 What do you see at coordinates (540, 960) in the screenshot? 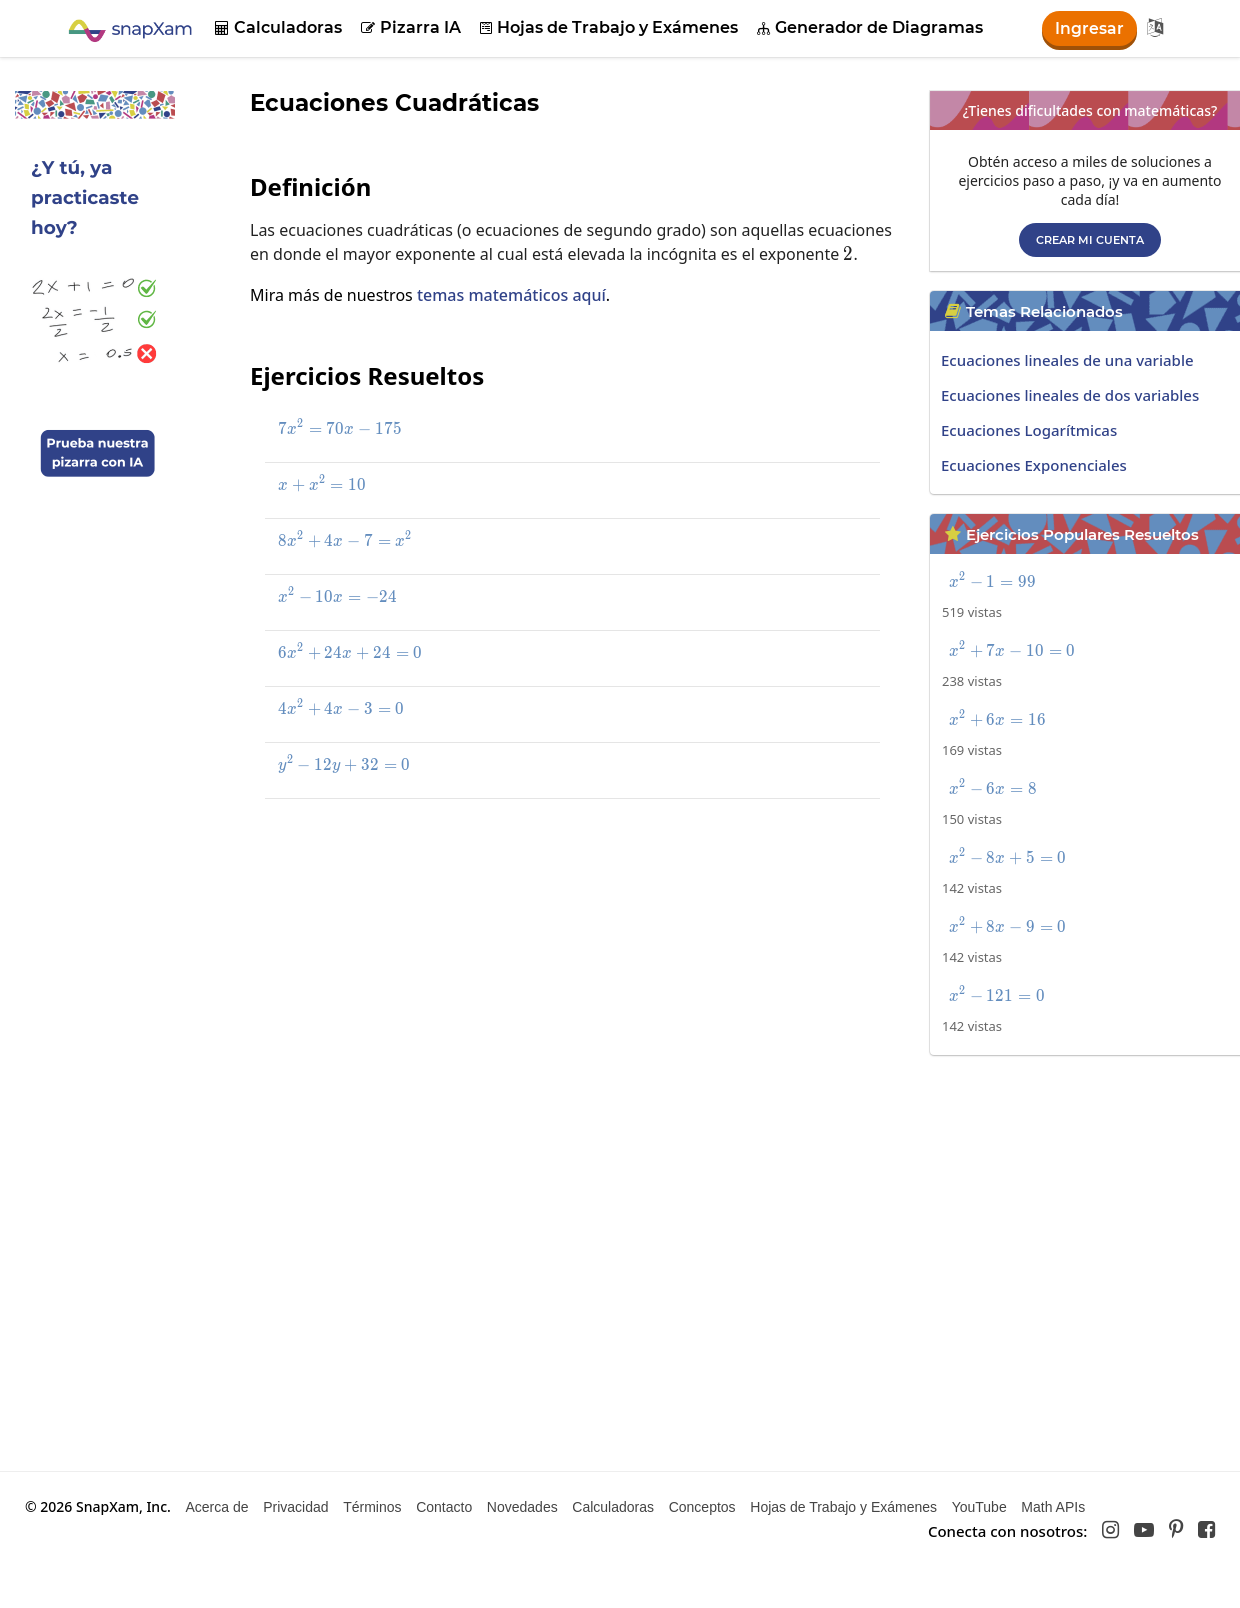
I see `[Advertisement]` at bounding box center [540, 960].